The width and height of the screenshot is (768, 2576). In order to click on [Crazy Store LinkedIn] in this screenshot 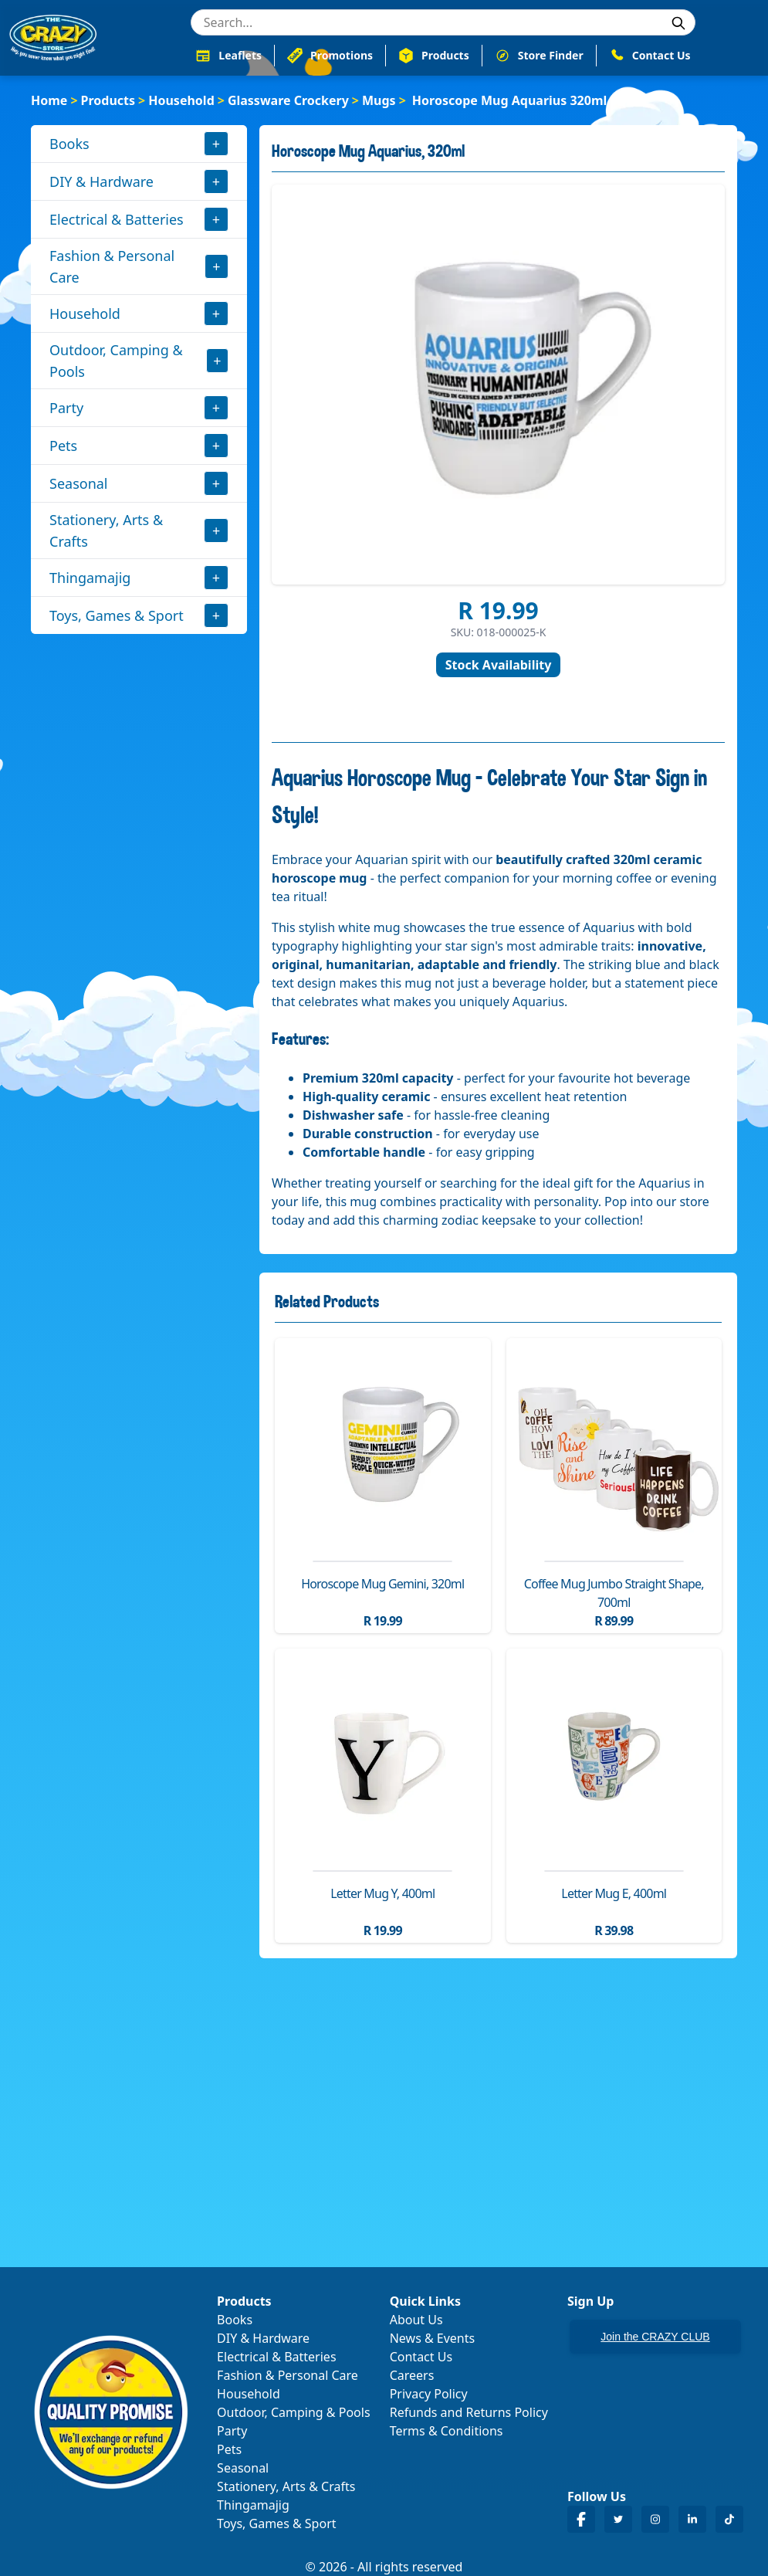, I will do `click(692, 2519)`.